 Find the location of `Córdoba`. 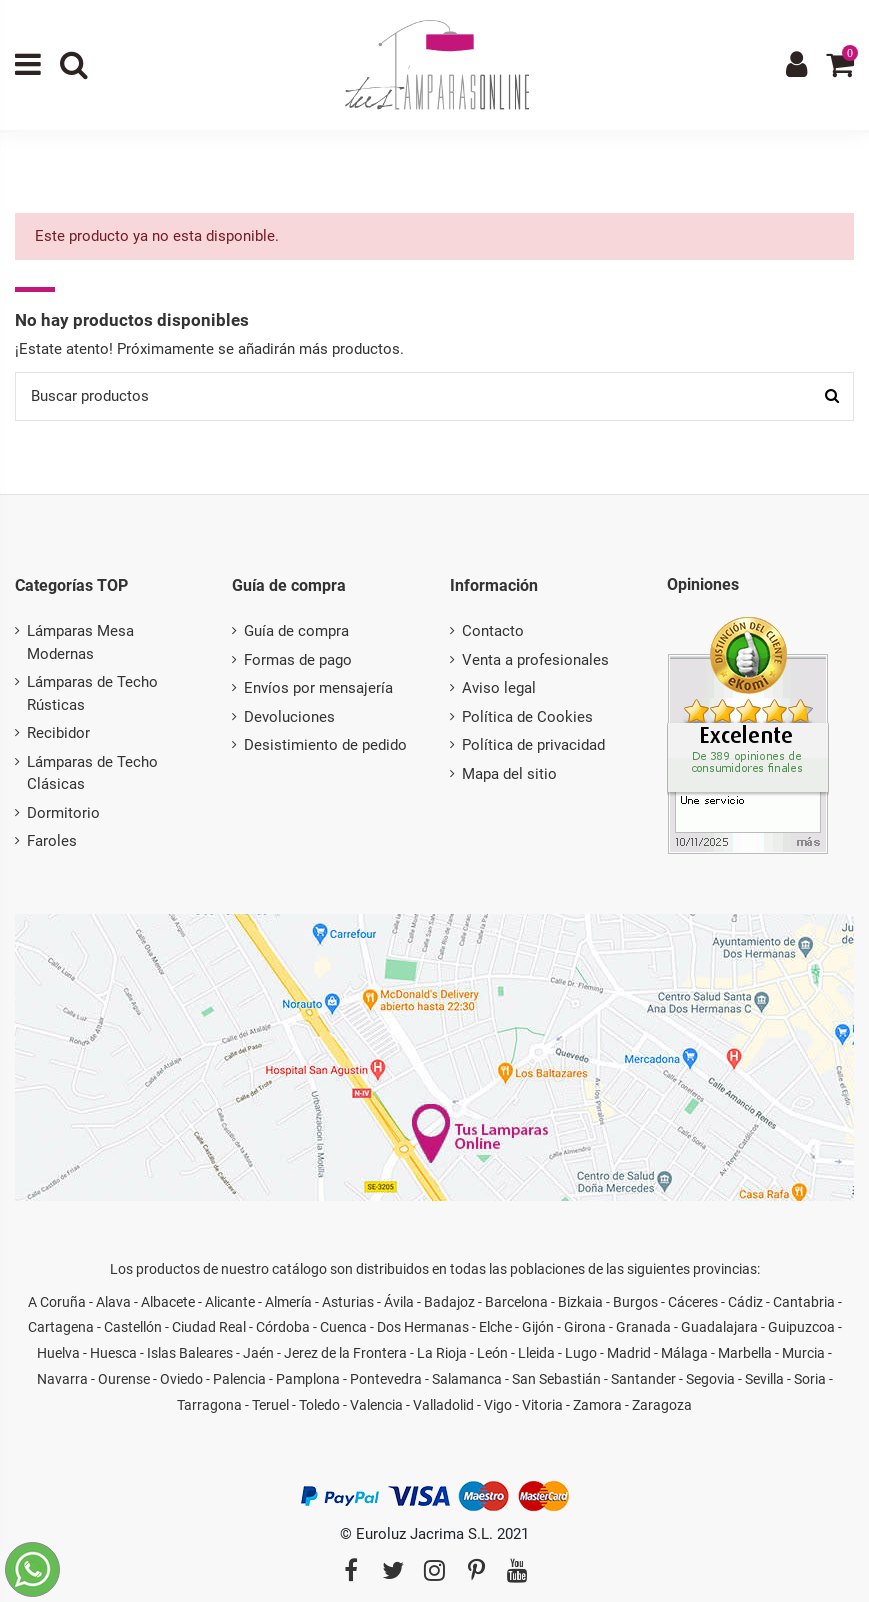

Córdoba is located at coordinates (283, 1327).